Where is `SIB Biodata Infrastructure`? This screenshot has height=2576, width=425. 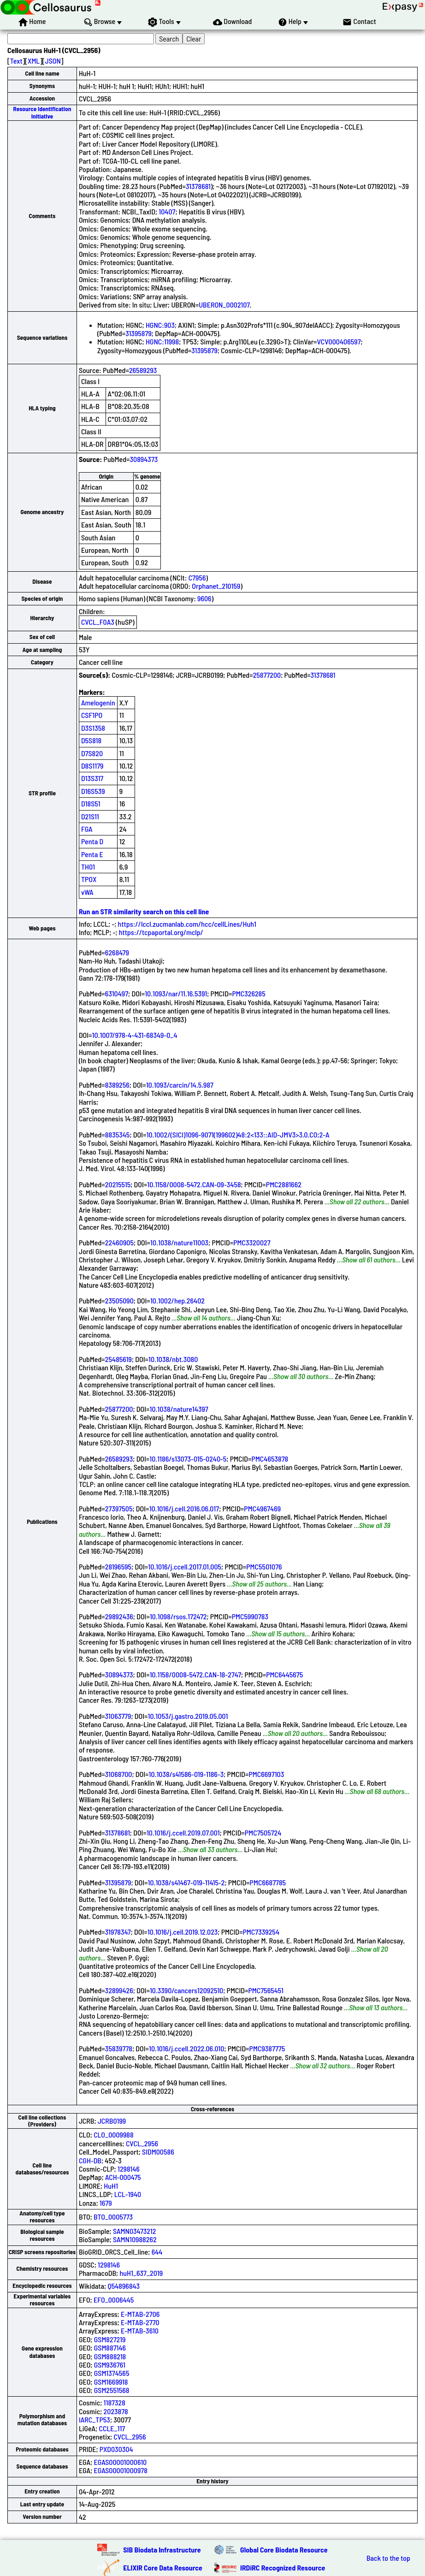
SIB Biodata Infrastructure is located at coordinates (162, 2549).